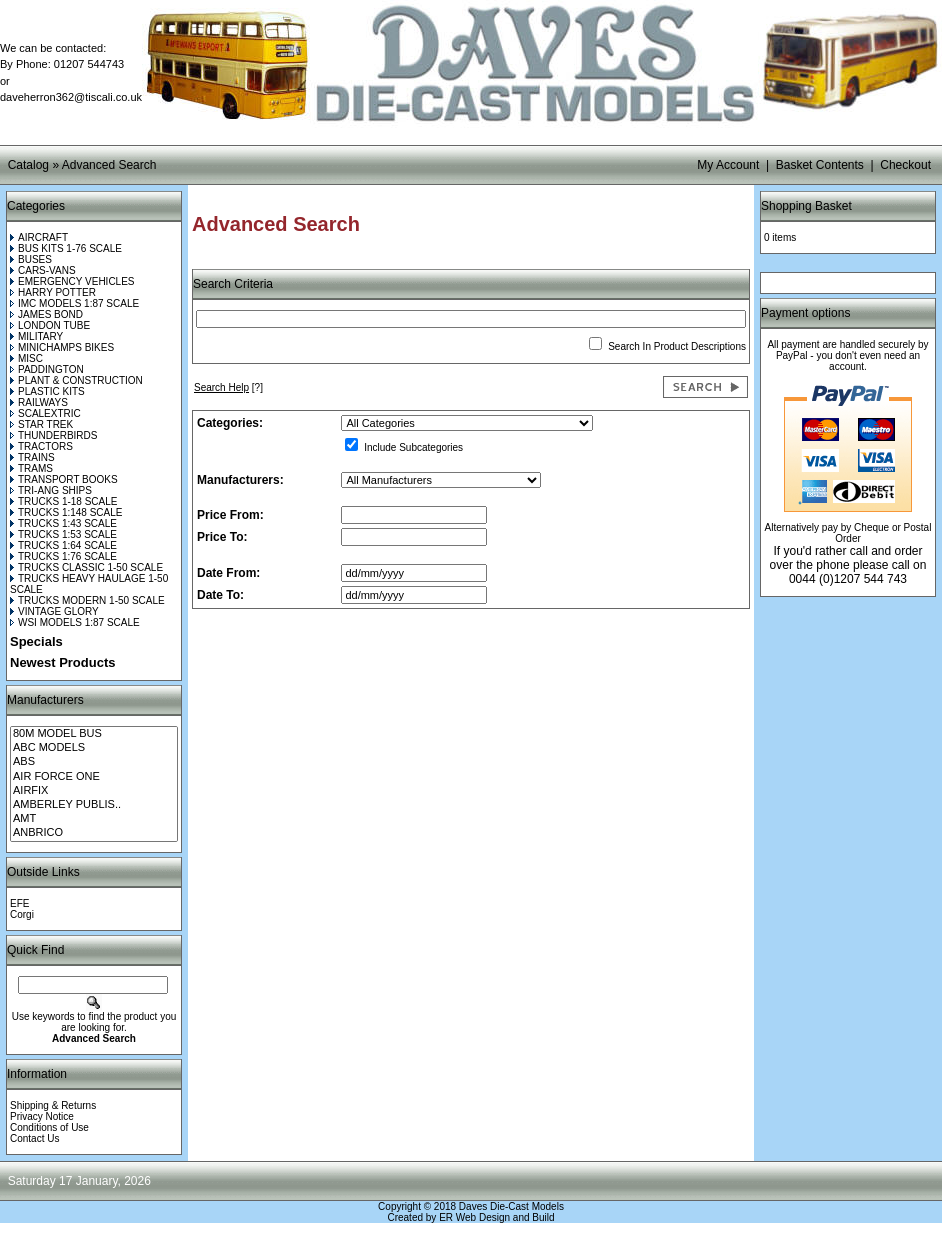  I want to click on MISC, so click(26, 358).